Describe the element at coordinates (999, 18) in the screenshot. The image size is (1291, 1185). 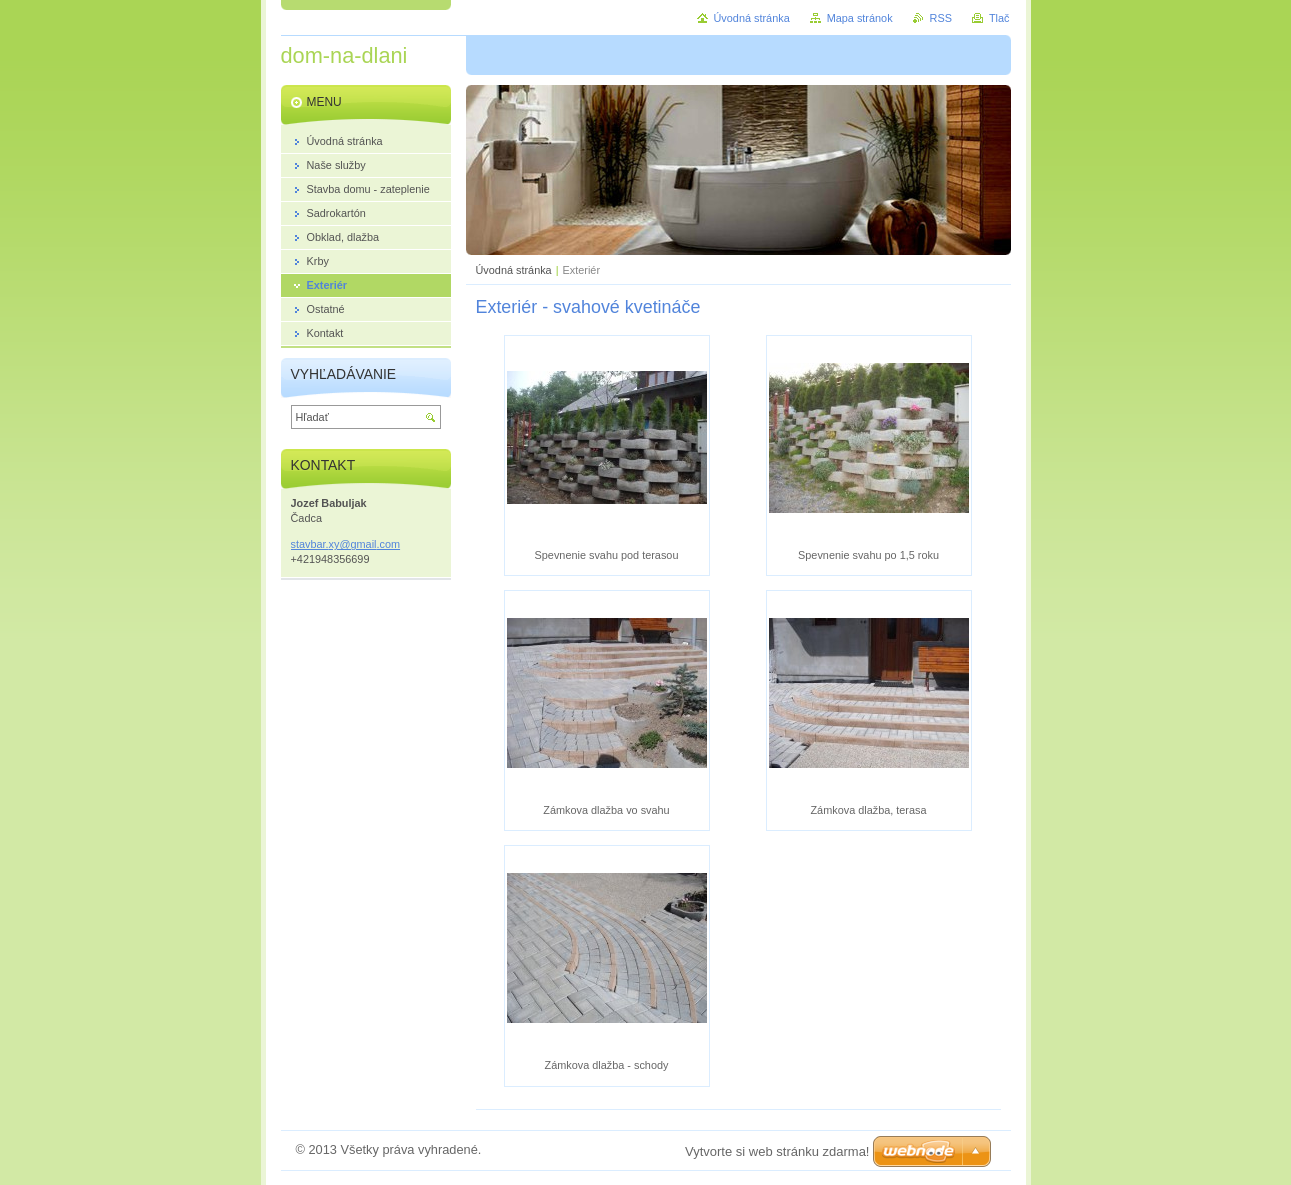
I see `Tlač` at that location.